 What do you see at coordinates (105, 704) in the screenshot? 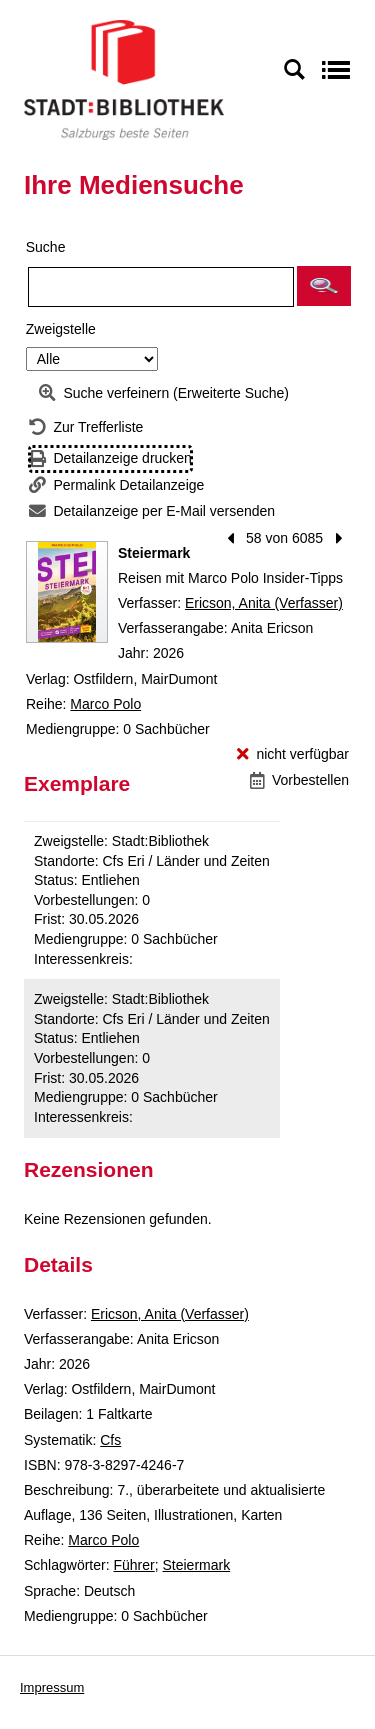
I see `Marco Polo [Reihe Marco Polo anzeigen]` at bounding box center [105, 704].